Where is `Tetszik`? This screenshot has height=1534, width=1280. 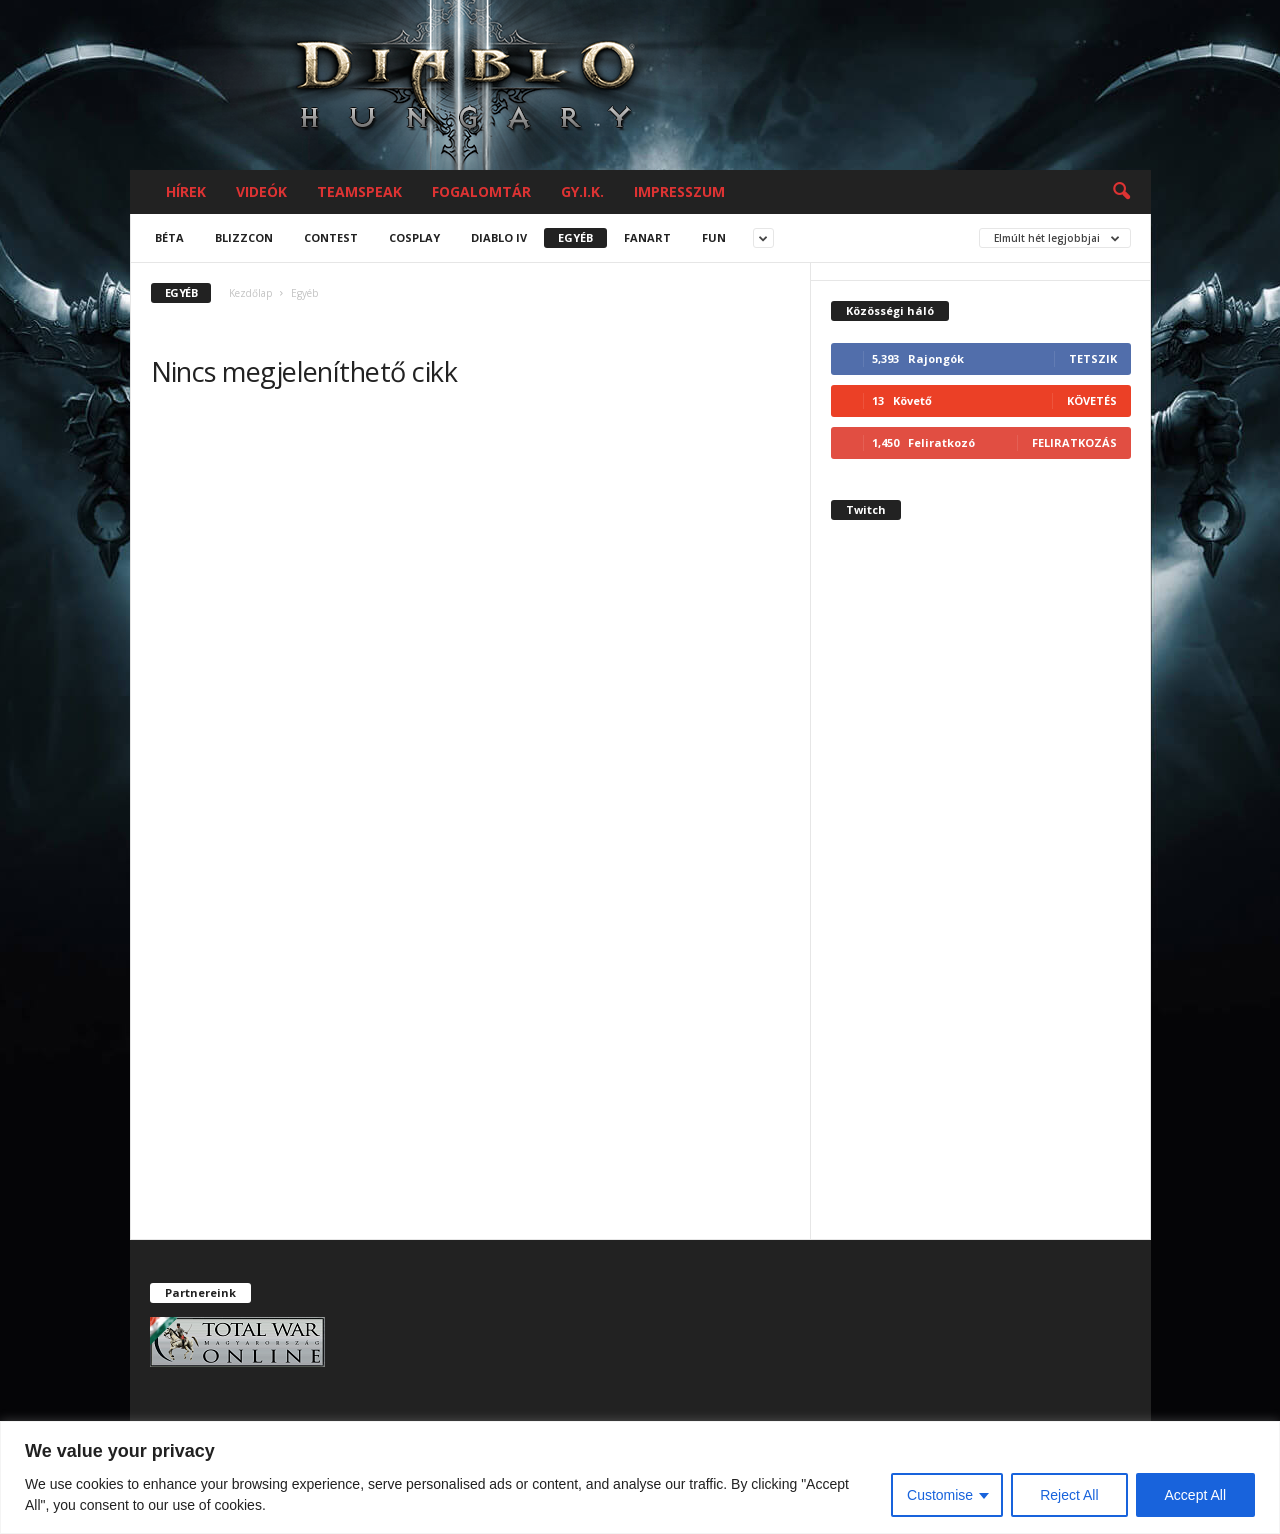 Tetszik is located at coordinates (1093, 358).